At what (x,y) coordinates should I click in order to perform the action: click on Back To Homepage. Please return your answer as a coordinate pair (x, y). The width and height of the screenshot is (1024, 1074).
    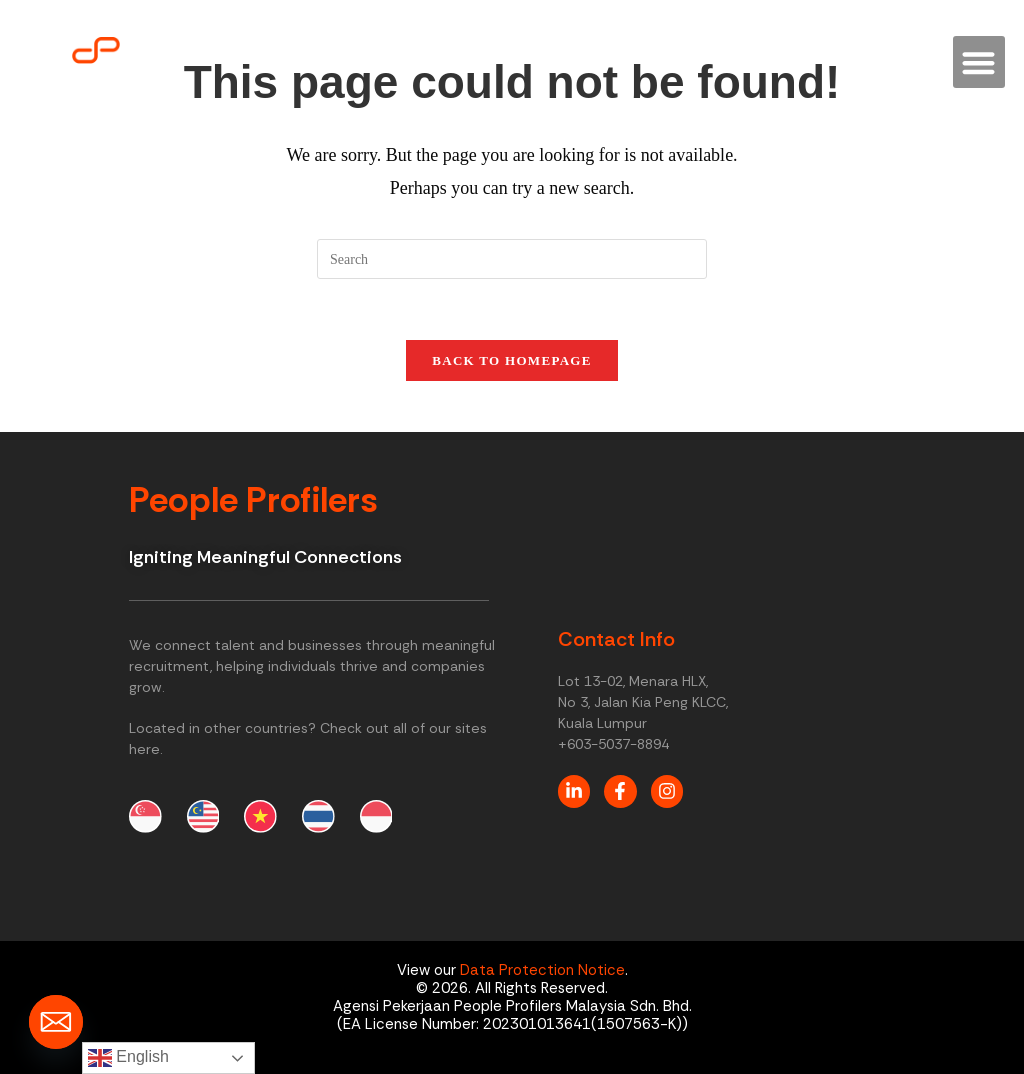
    Looking at the image, I should click on (511, 360).